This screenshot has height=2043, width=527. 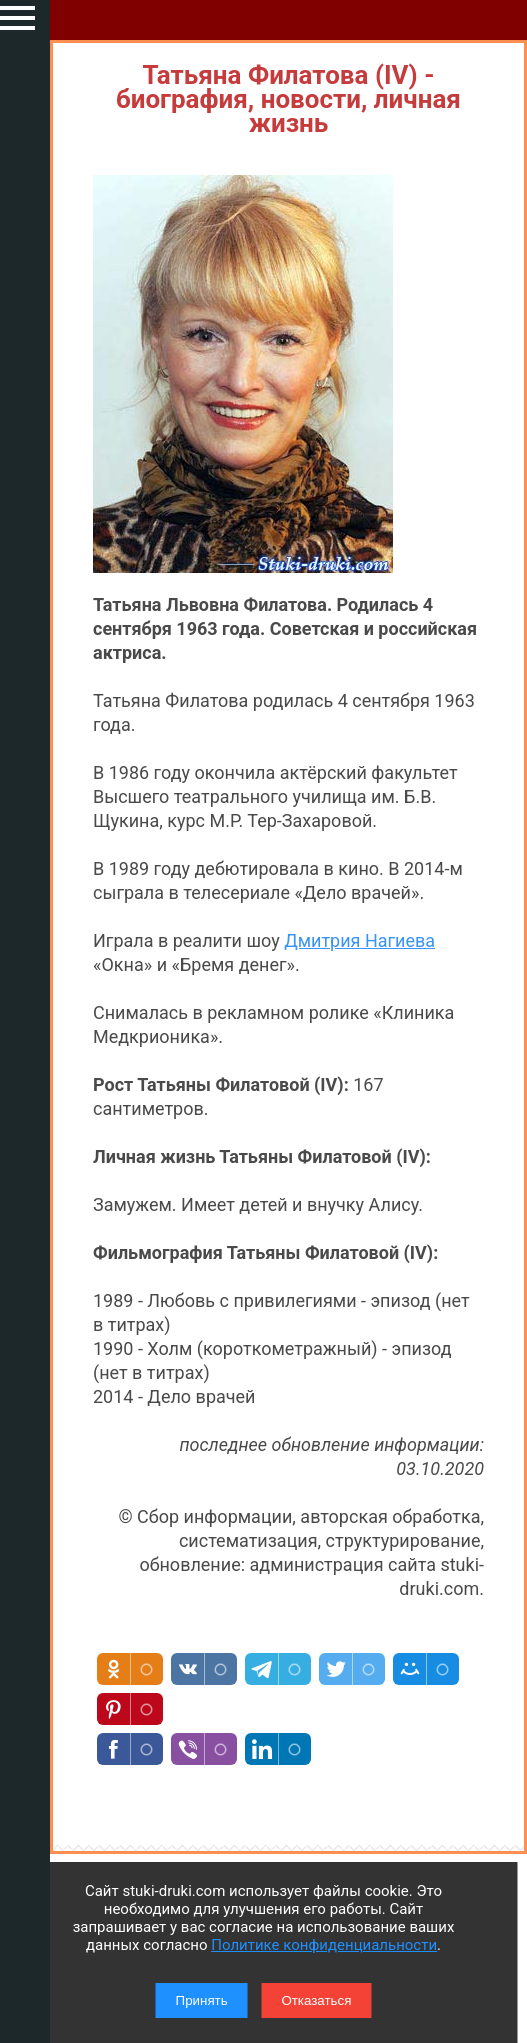 What do you see at coordinates (202, 2000) in the screenshot?
I see `Принять` at bounding box center [202, 2000].